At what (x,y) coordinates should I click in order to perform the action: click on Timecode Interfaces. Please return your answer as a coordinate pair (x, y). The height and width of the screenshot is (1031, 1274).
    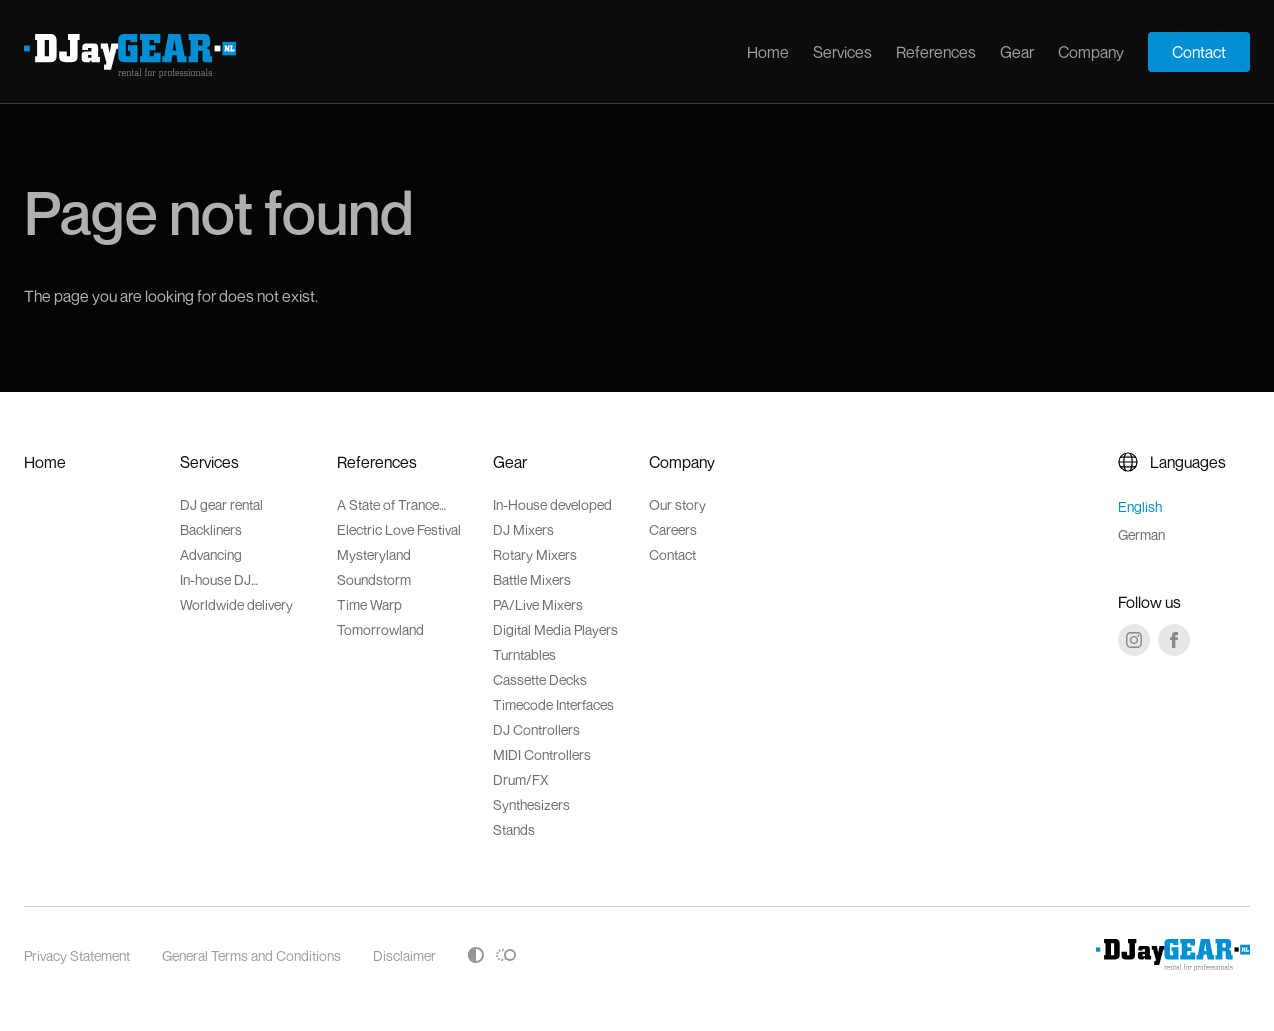
    Looking at the image, I should click on (553, 704).